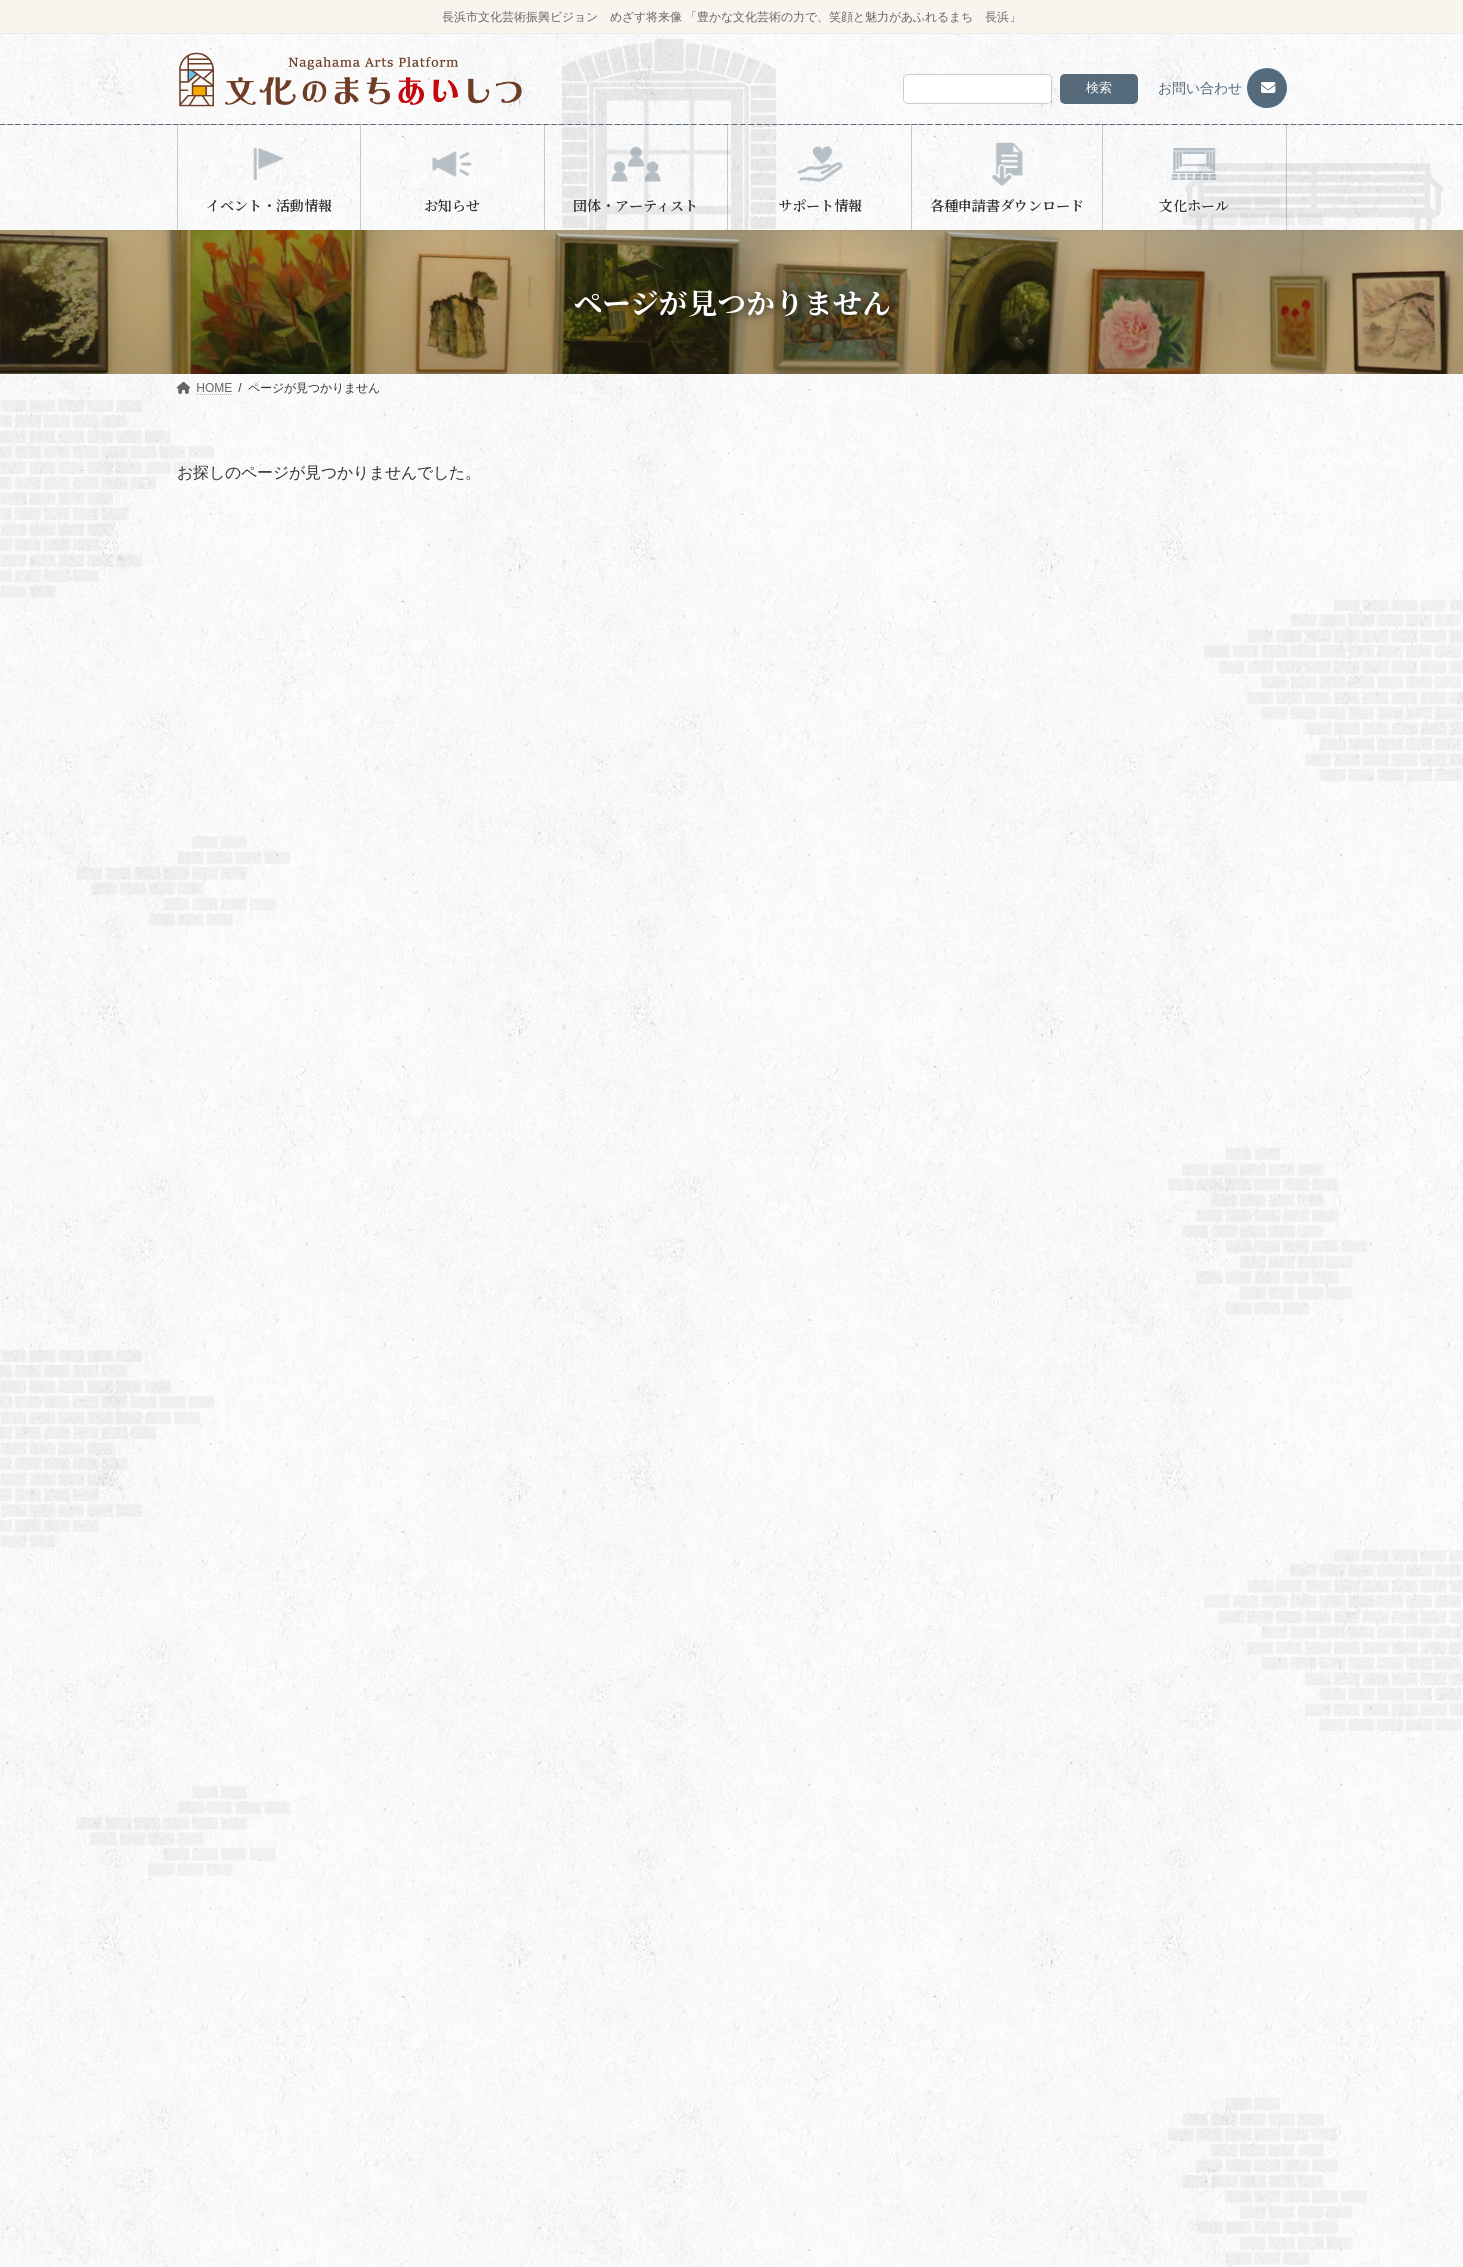  Describe the element at coordinates (1043, 743) in the screenshot. I see `長浜文化芸術会館` at that location.